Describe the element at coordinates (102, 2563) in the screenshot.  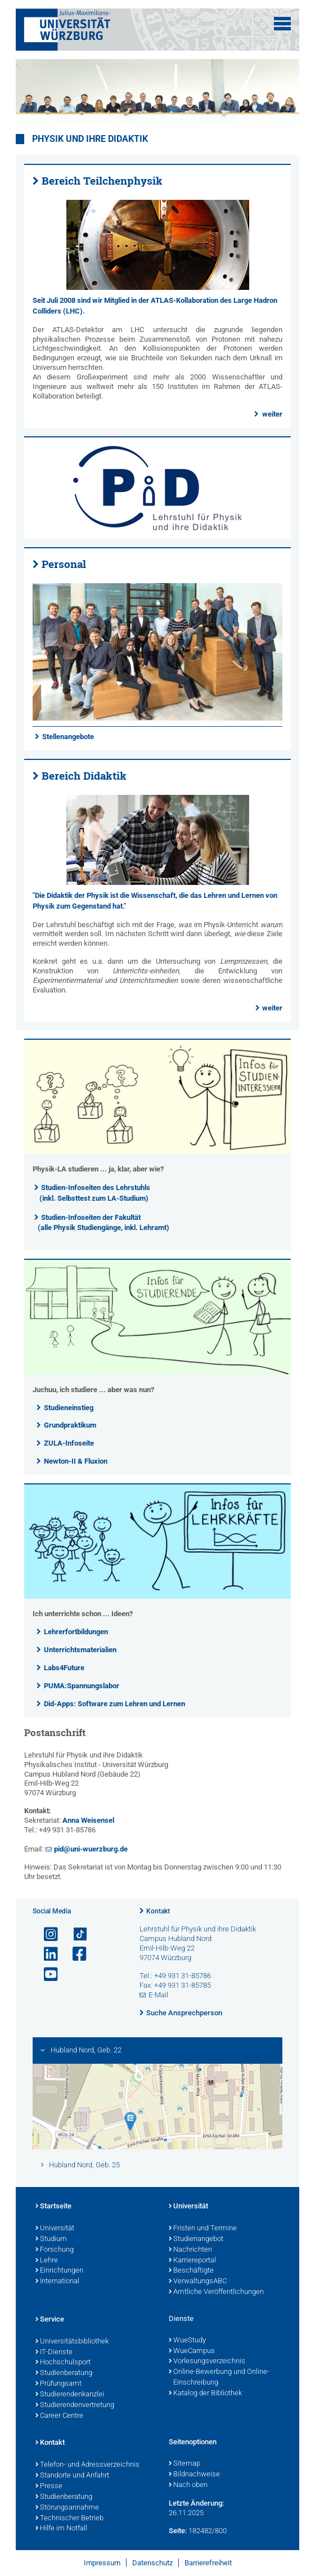
I see `Impressum` at that location.